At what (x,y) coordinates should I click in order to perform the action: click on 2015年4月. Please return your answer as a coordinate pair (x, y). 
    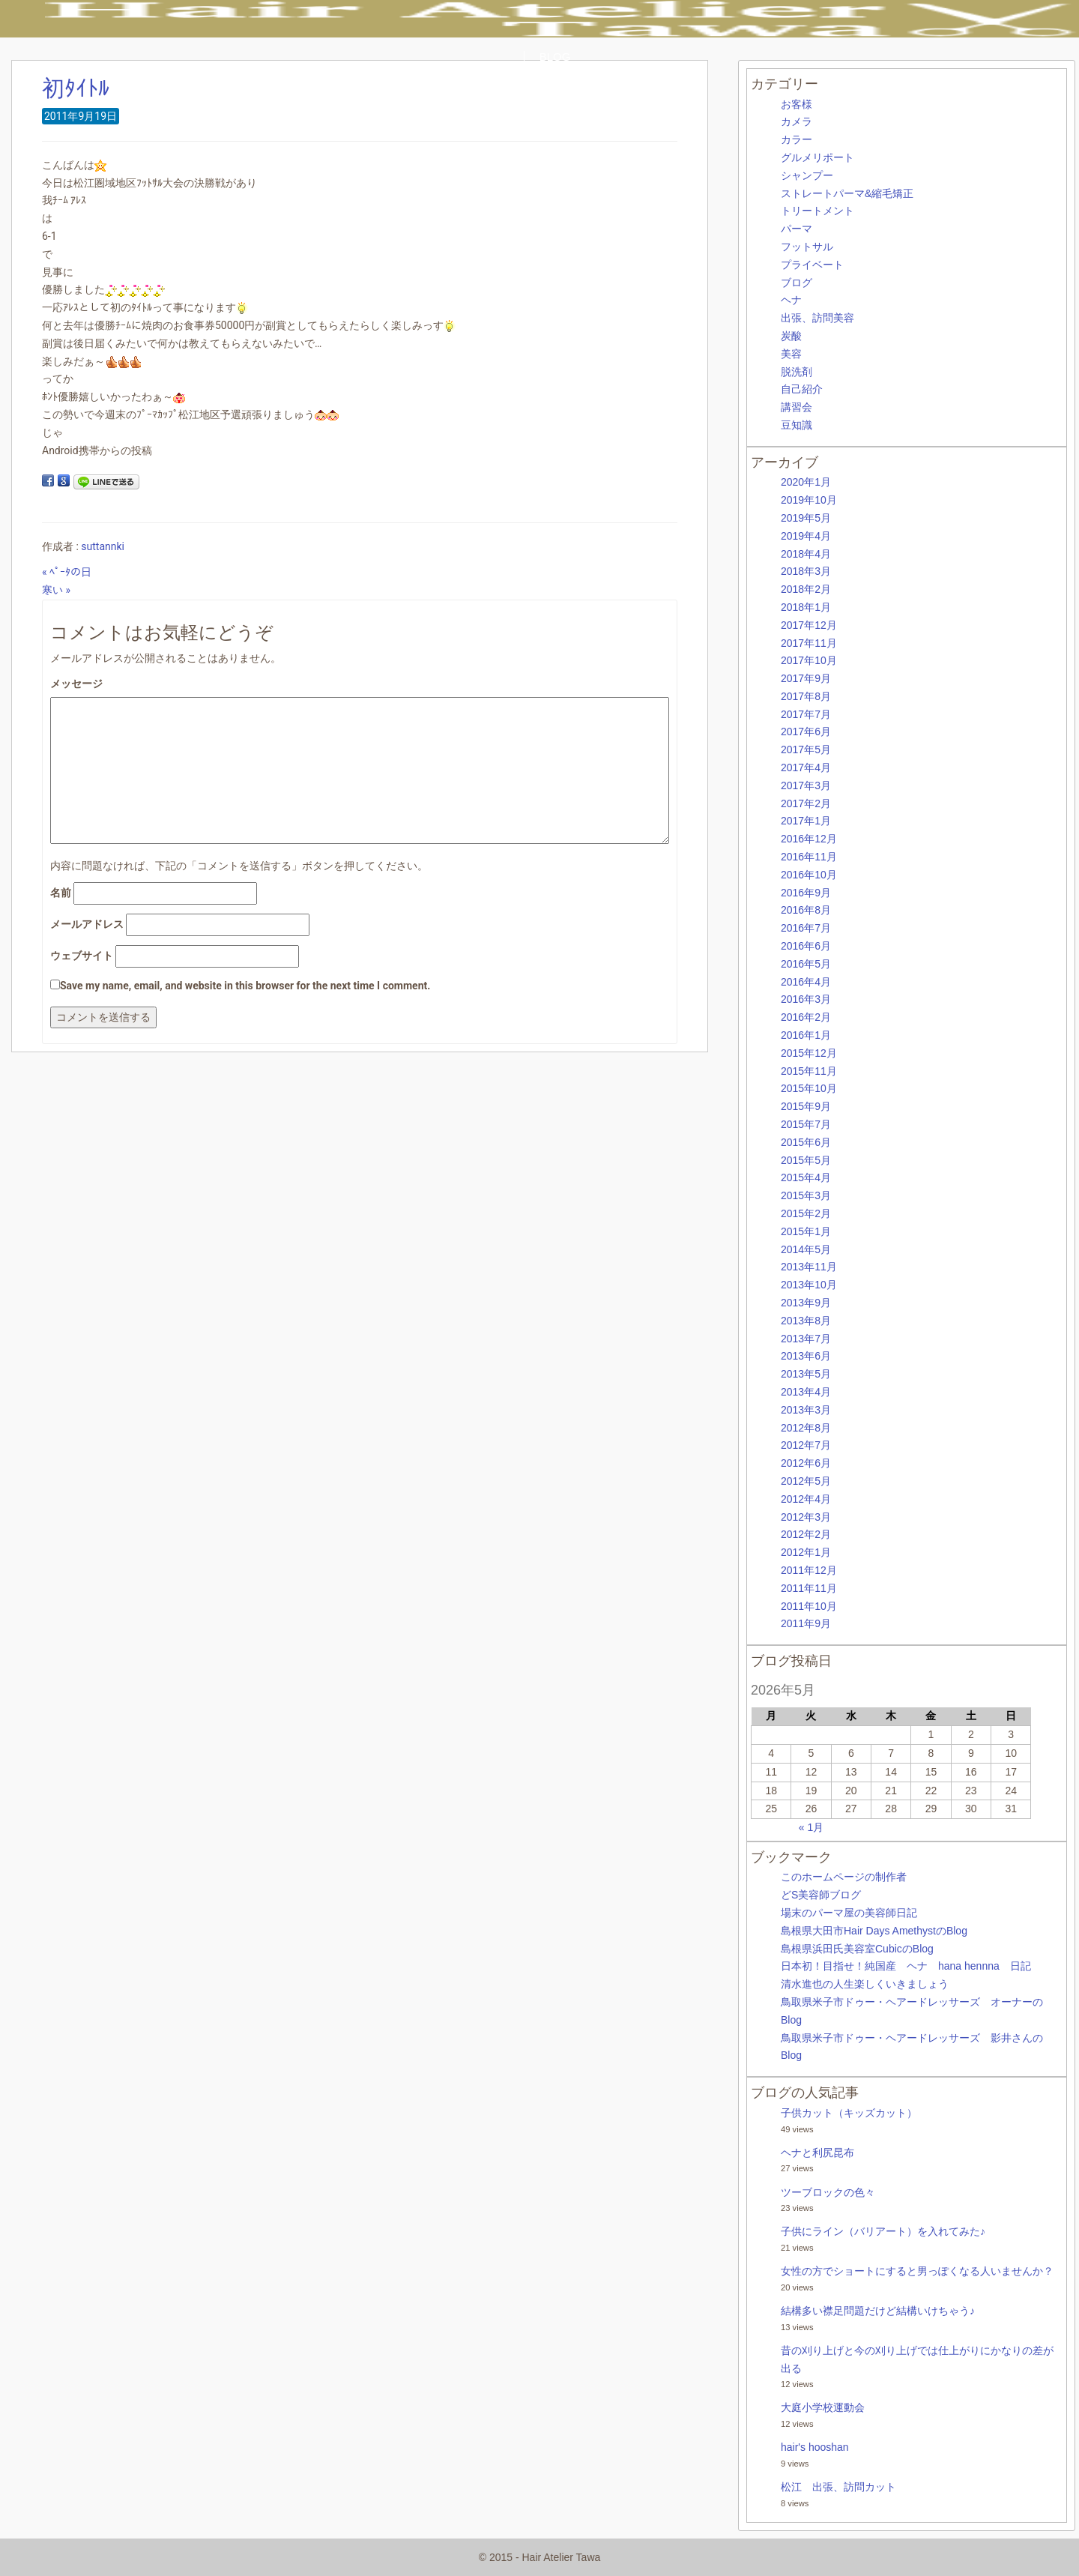
    Looking at the image, I should click on (806, 1177).